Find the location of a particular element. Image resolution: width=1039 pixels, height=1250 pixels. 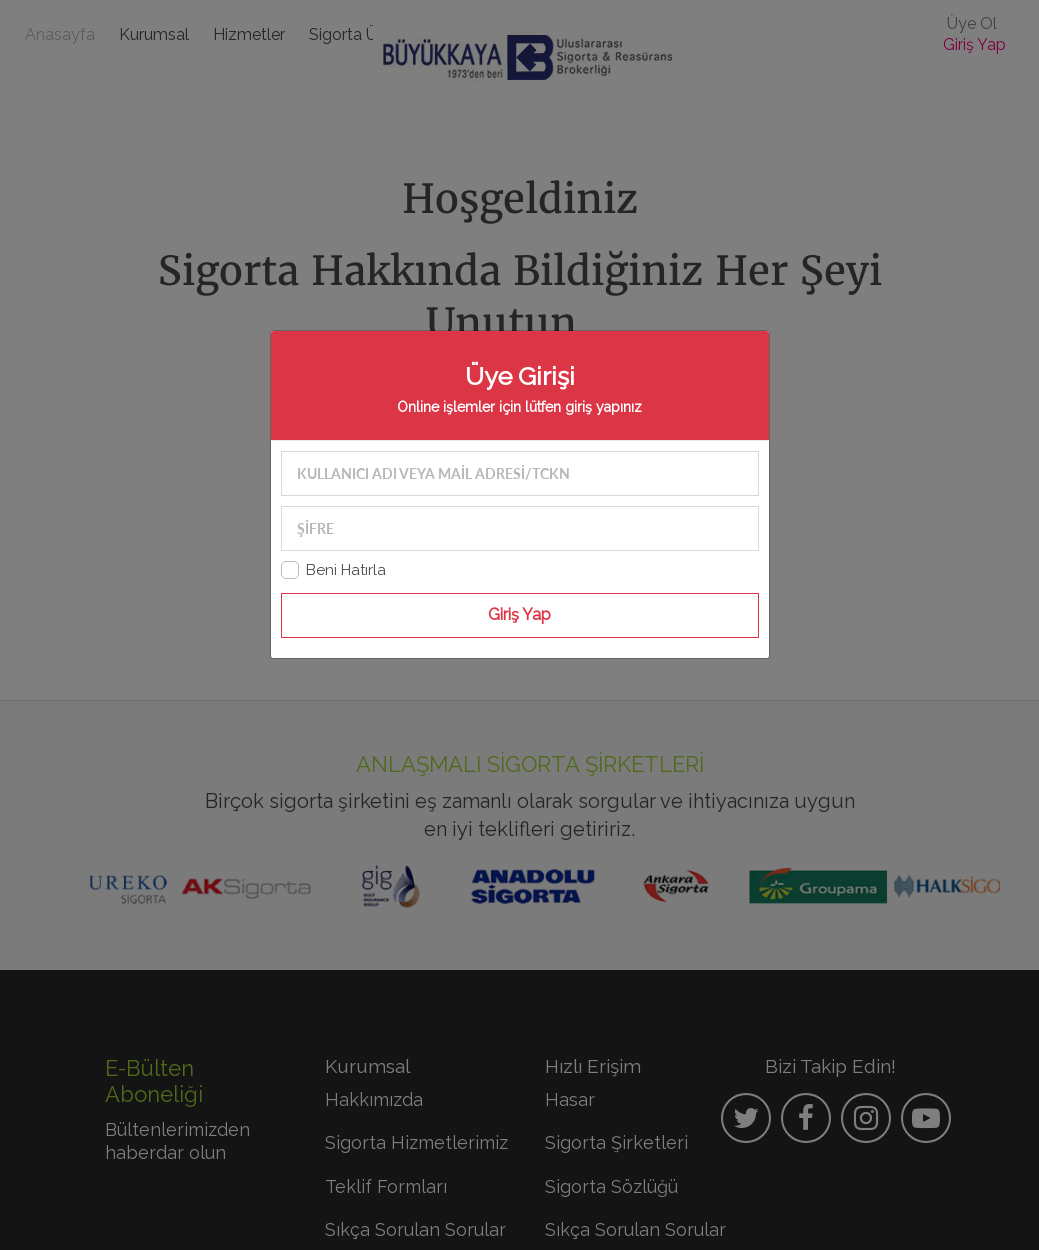

Beni Hatırla is located at coordinates (346, 570).